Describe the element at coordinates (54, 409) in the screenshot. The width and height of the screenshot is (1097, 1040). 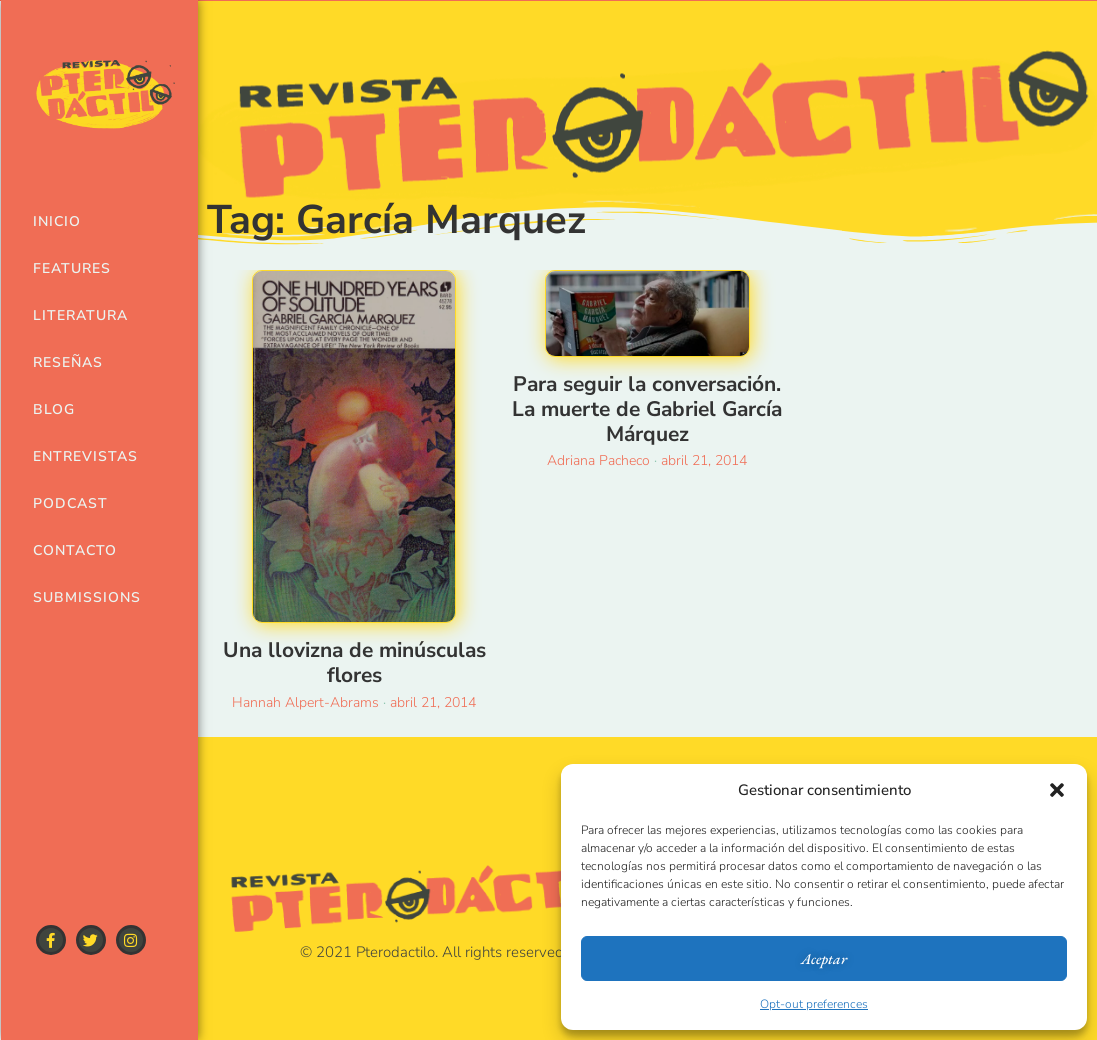
I see `Blog` at that location.